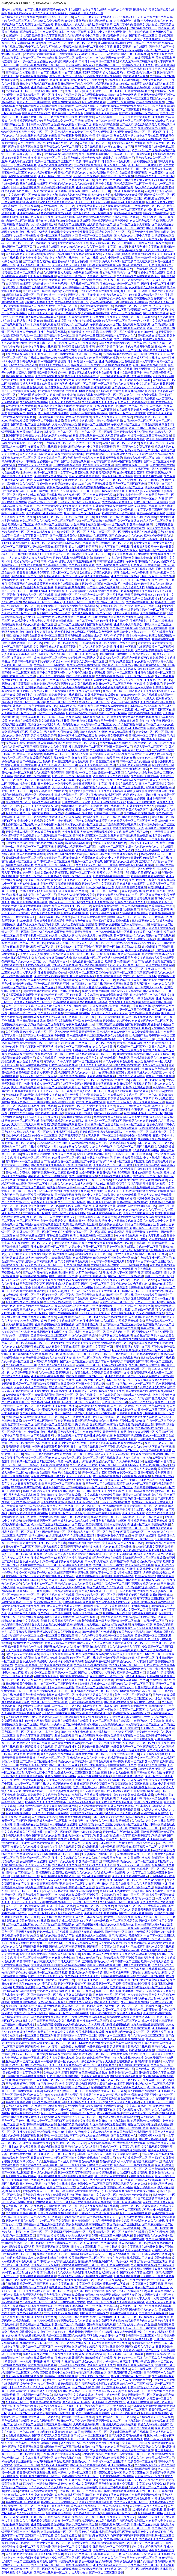 The image size is (177, 2576). I want to click on 久久国产精品偷拍视频, so click(133, 905).